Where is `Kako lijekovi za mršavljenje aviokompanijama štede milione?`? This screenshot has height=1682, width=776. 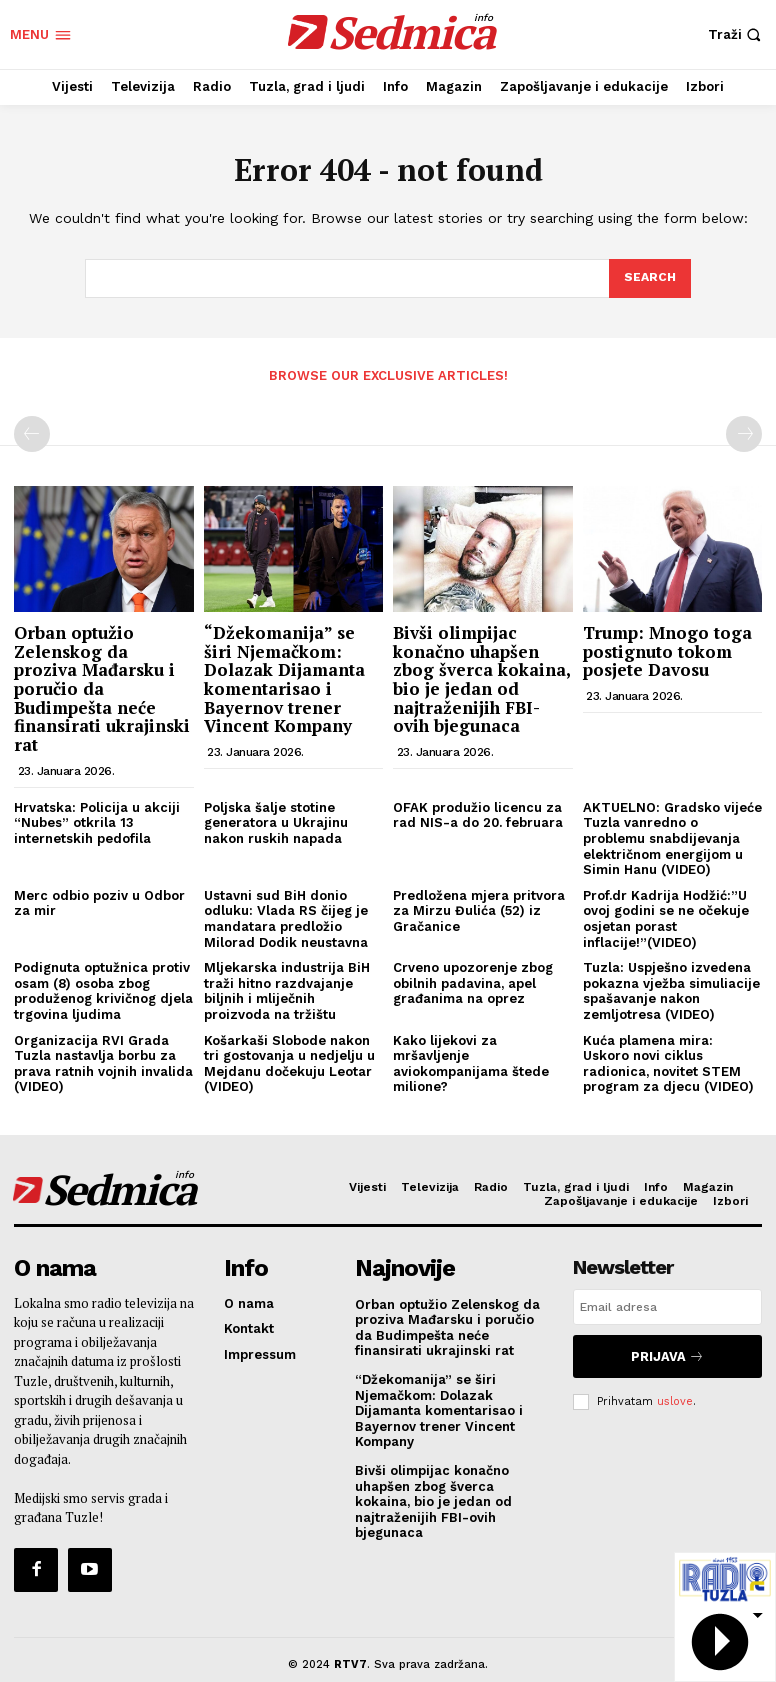 Kako lijekovi za mršavljenje aviokompanijama štede milione? is located at coordinates (471, 1062).